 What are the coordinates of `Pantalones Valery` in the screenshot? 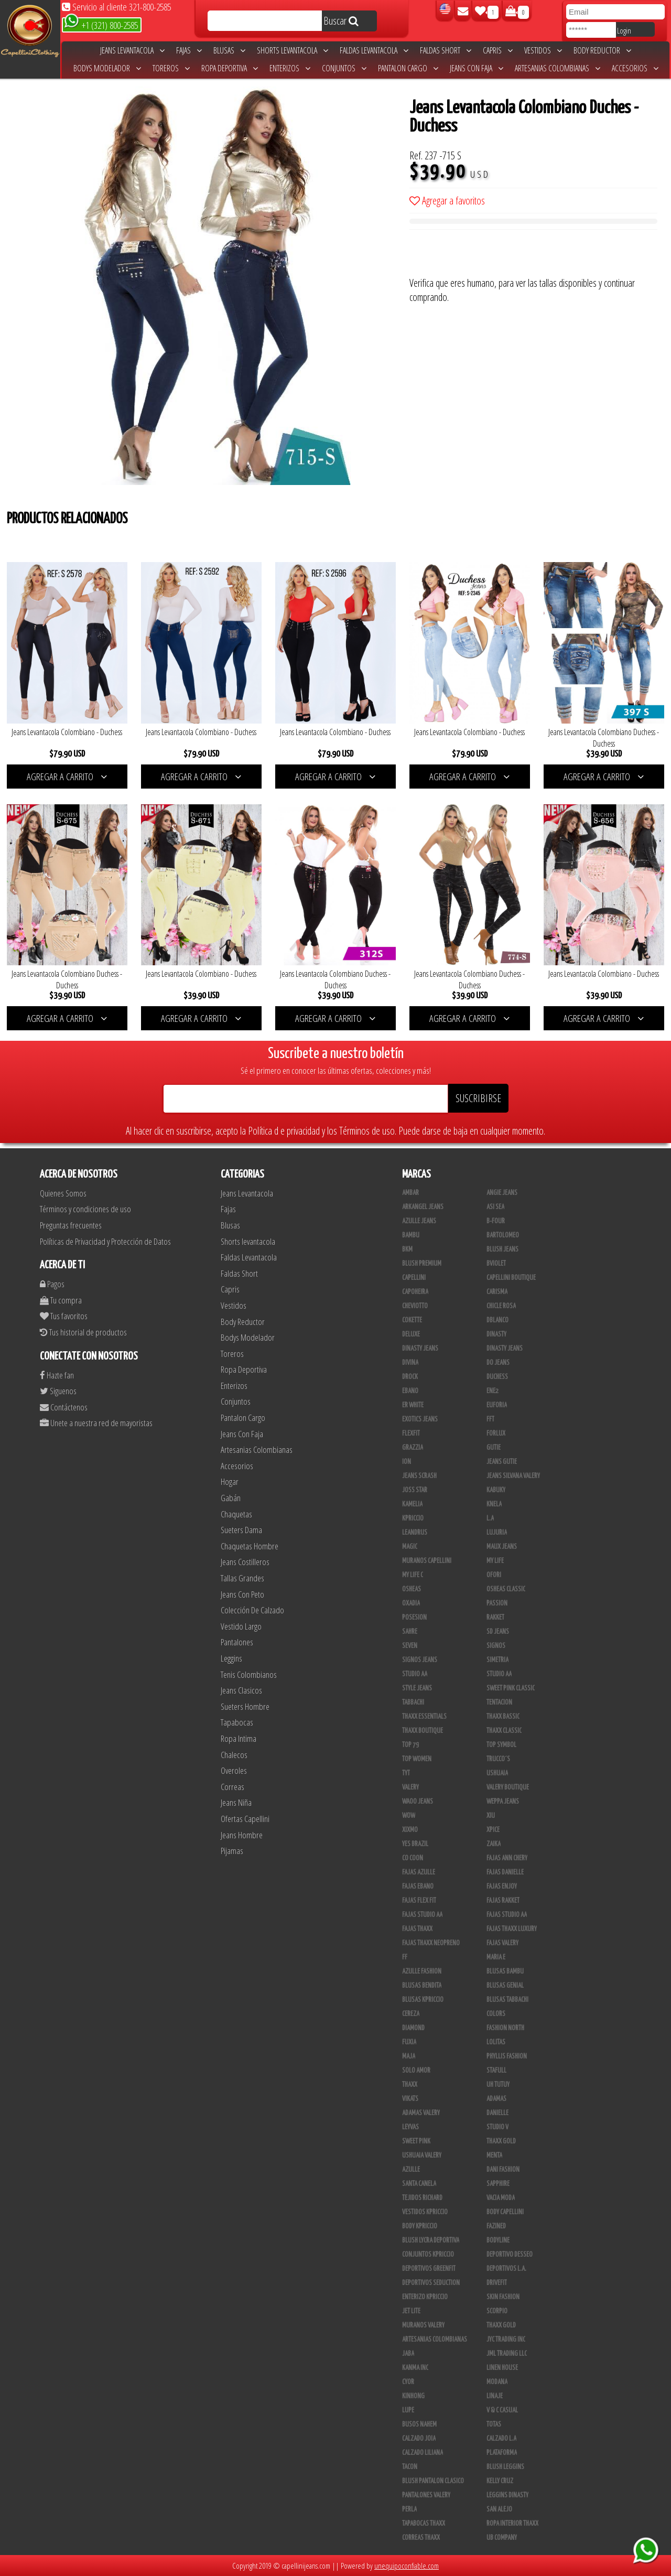 It's located at (426, 2495).